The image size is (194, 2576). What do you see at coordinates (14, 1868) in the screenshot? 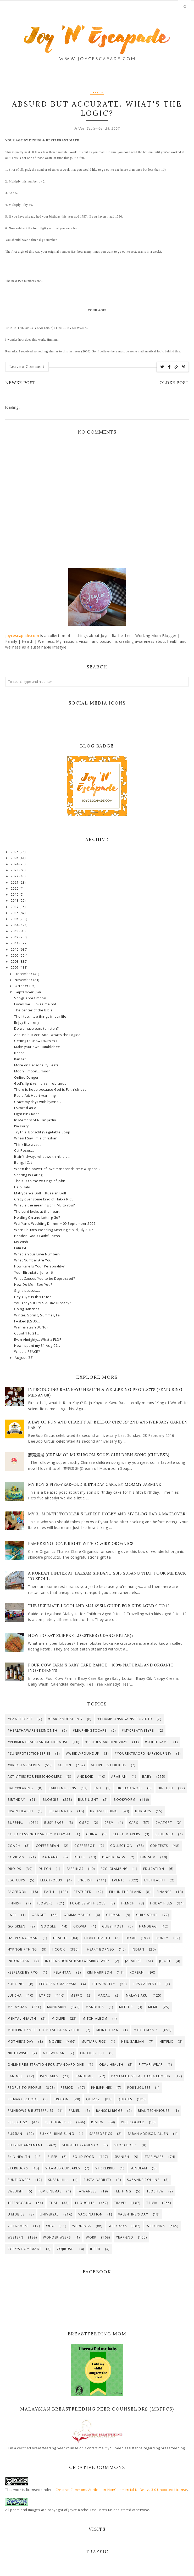
I see `Droids` at bounding box center [14, 1868].